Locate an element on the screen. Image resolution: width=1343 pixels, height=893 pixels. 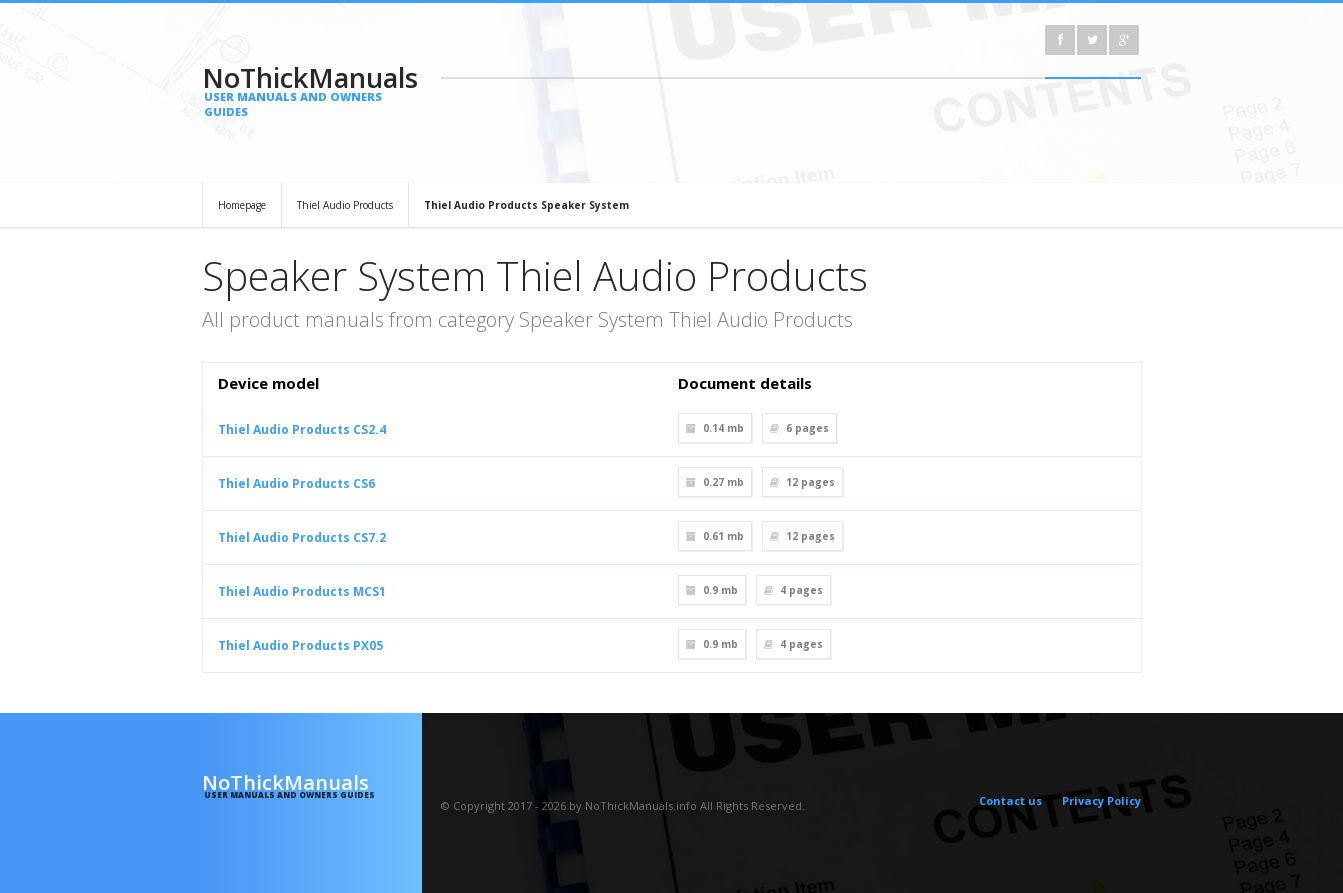
Contact us is located at coordinates (1010, 800).